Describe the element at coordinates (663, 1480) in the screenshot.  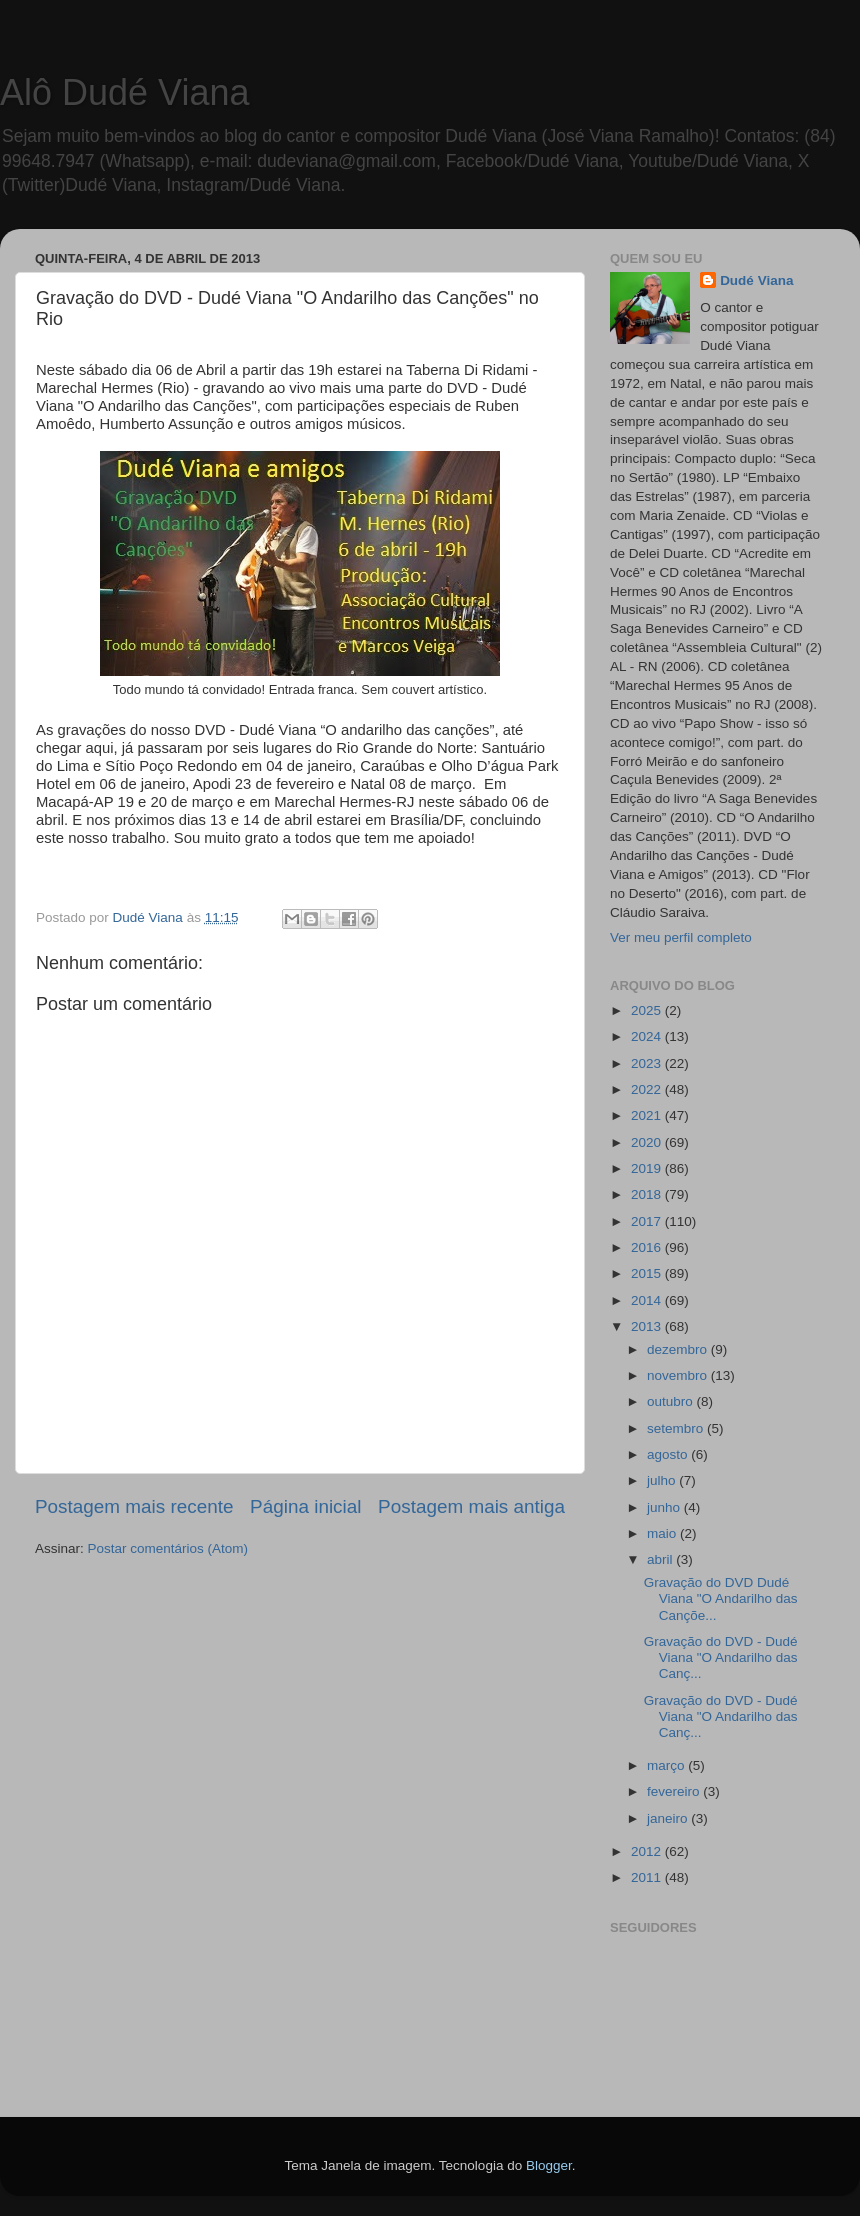
I see `julho` at that location.